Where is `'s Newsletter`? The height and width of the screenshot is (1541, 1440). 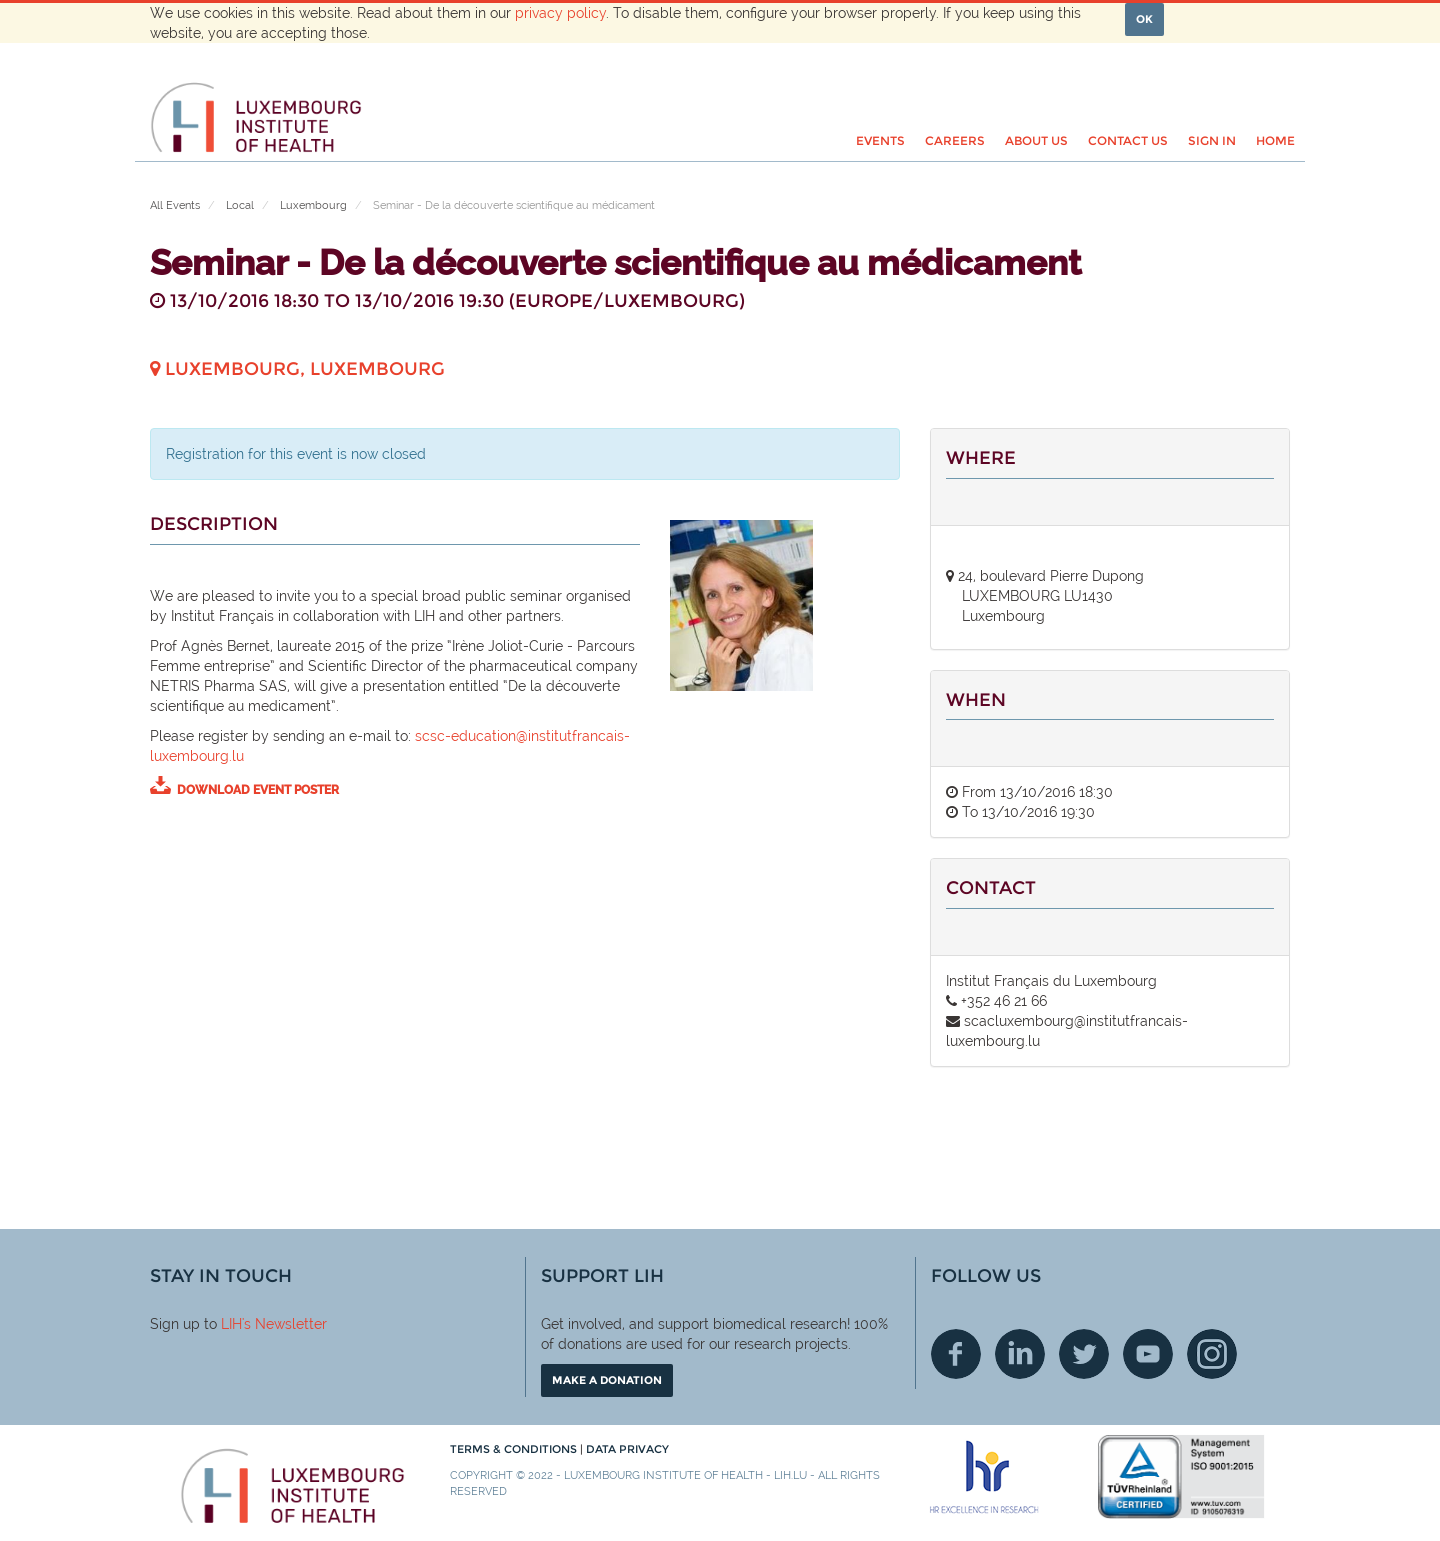
's Newsletter is located at coordinates (284, 1324).